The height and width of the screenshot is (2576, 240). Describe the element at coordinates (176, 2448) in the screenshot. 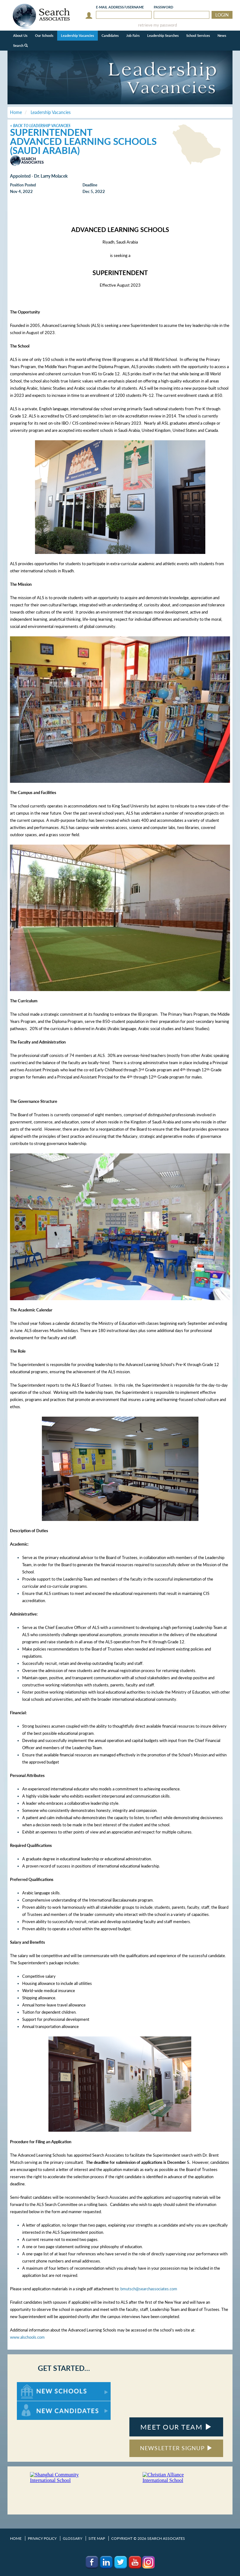

I see `NEWSLETTER SIGNUP` at that location.